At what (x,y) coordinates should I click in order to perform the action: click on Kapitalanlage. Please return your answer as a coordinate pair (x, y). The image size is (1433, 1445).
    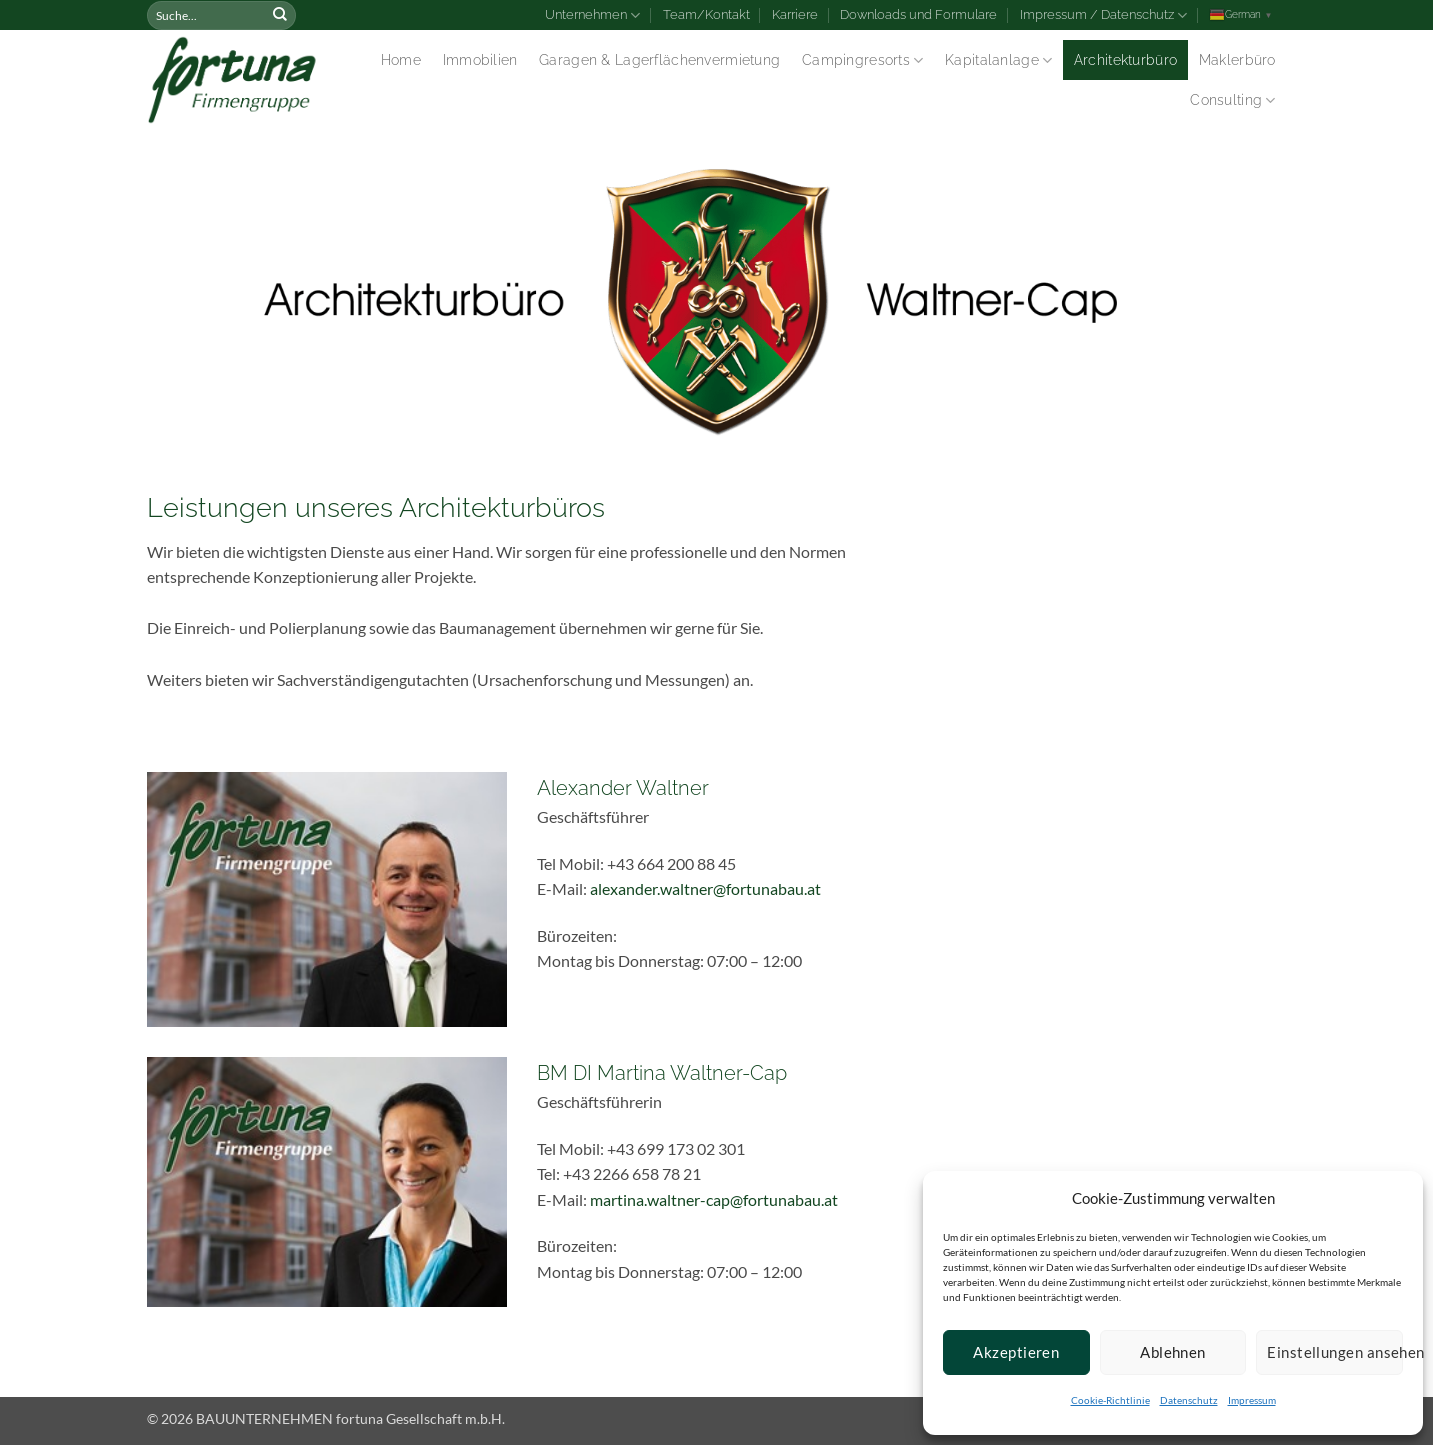
    Looking at the image, I should click on (998, 60).